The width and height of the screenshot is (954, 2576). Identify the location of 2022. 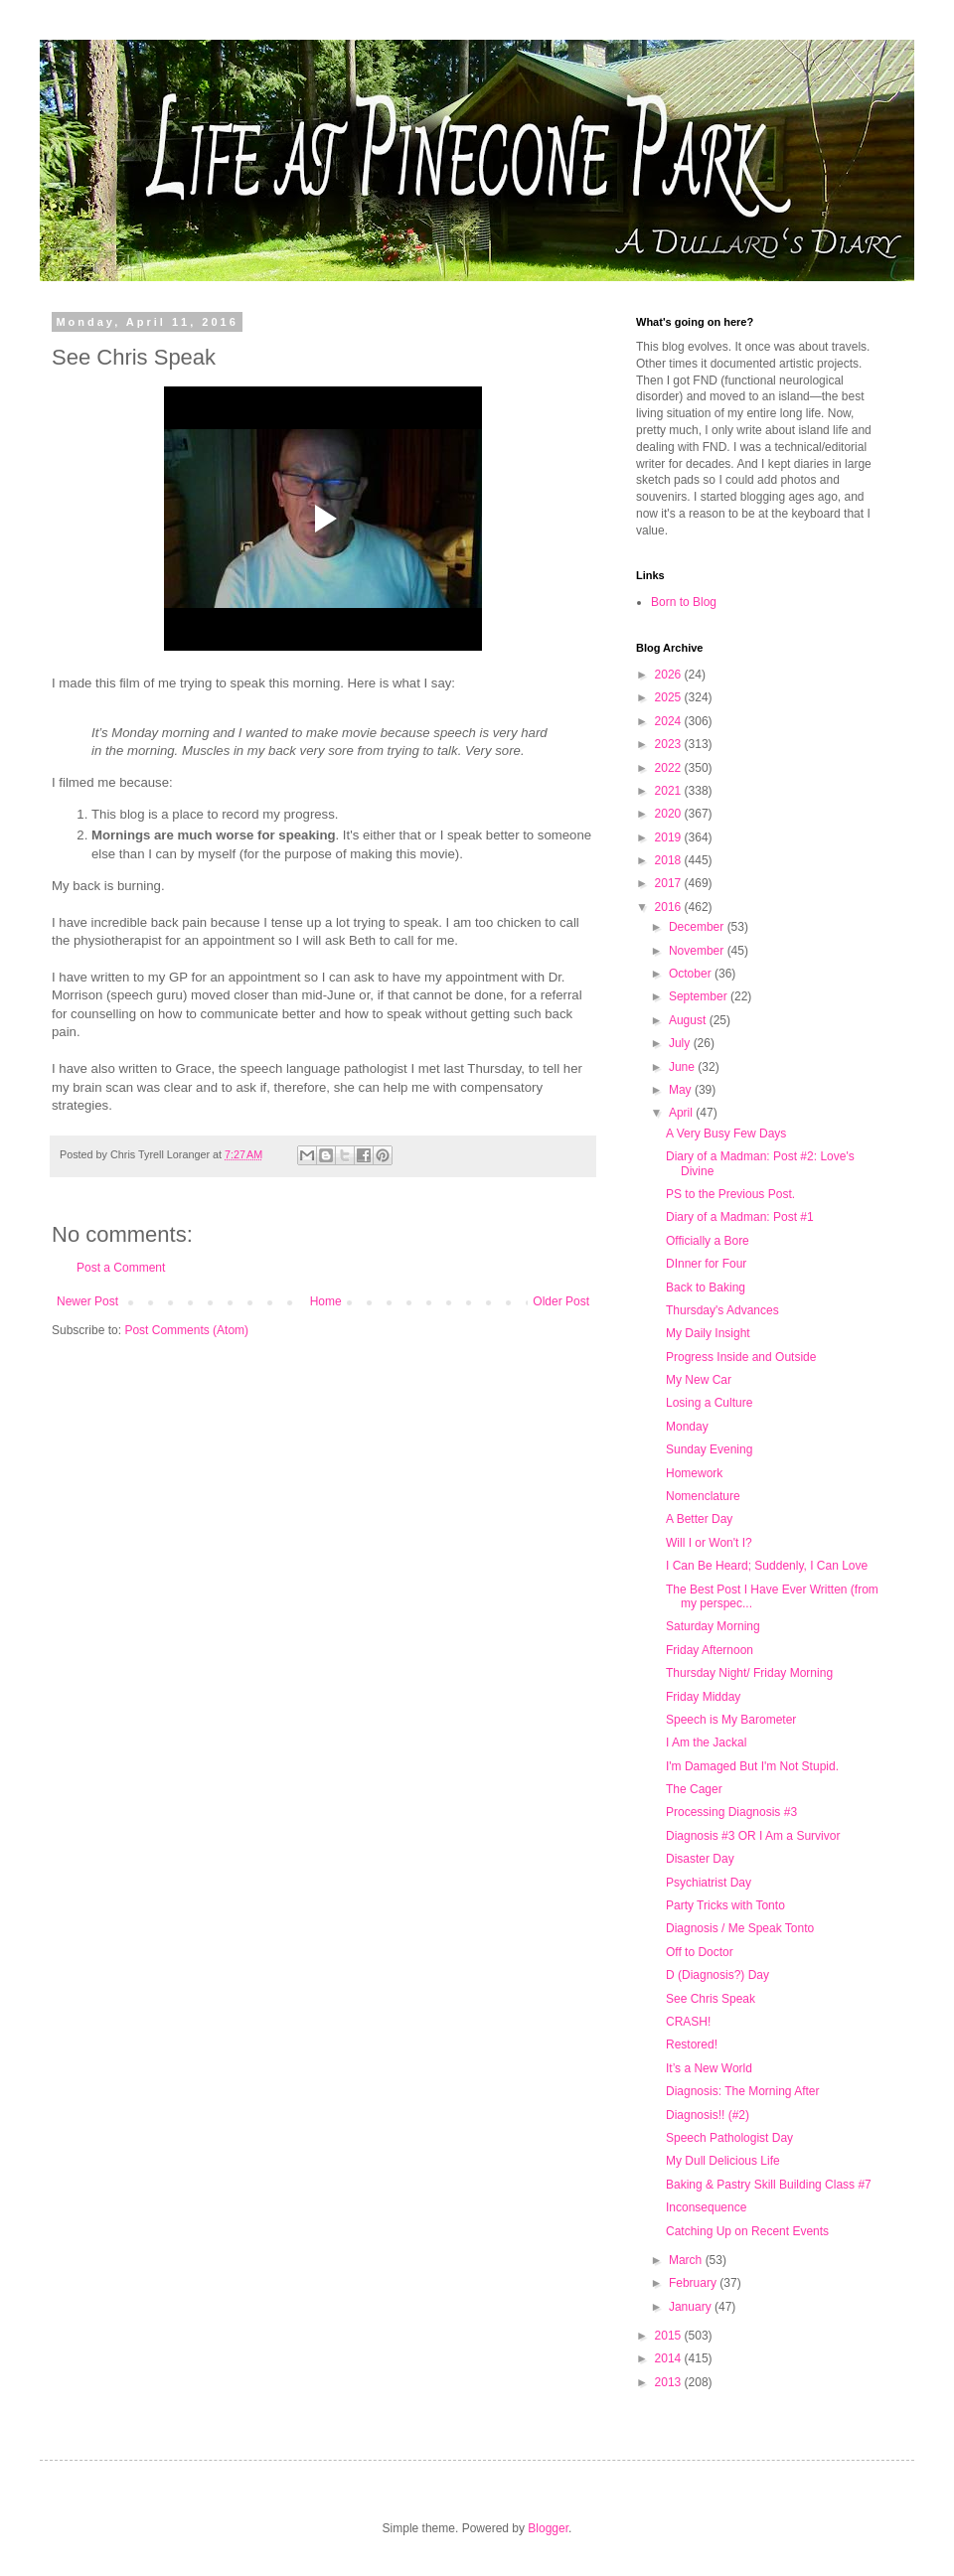
(670, 768).